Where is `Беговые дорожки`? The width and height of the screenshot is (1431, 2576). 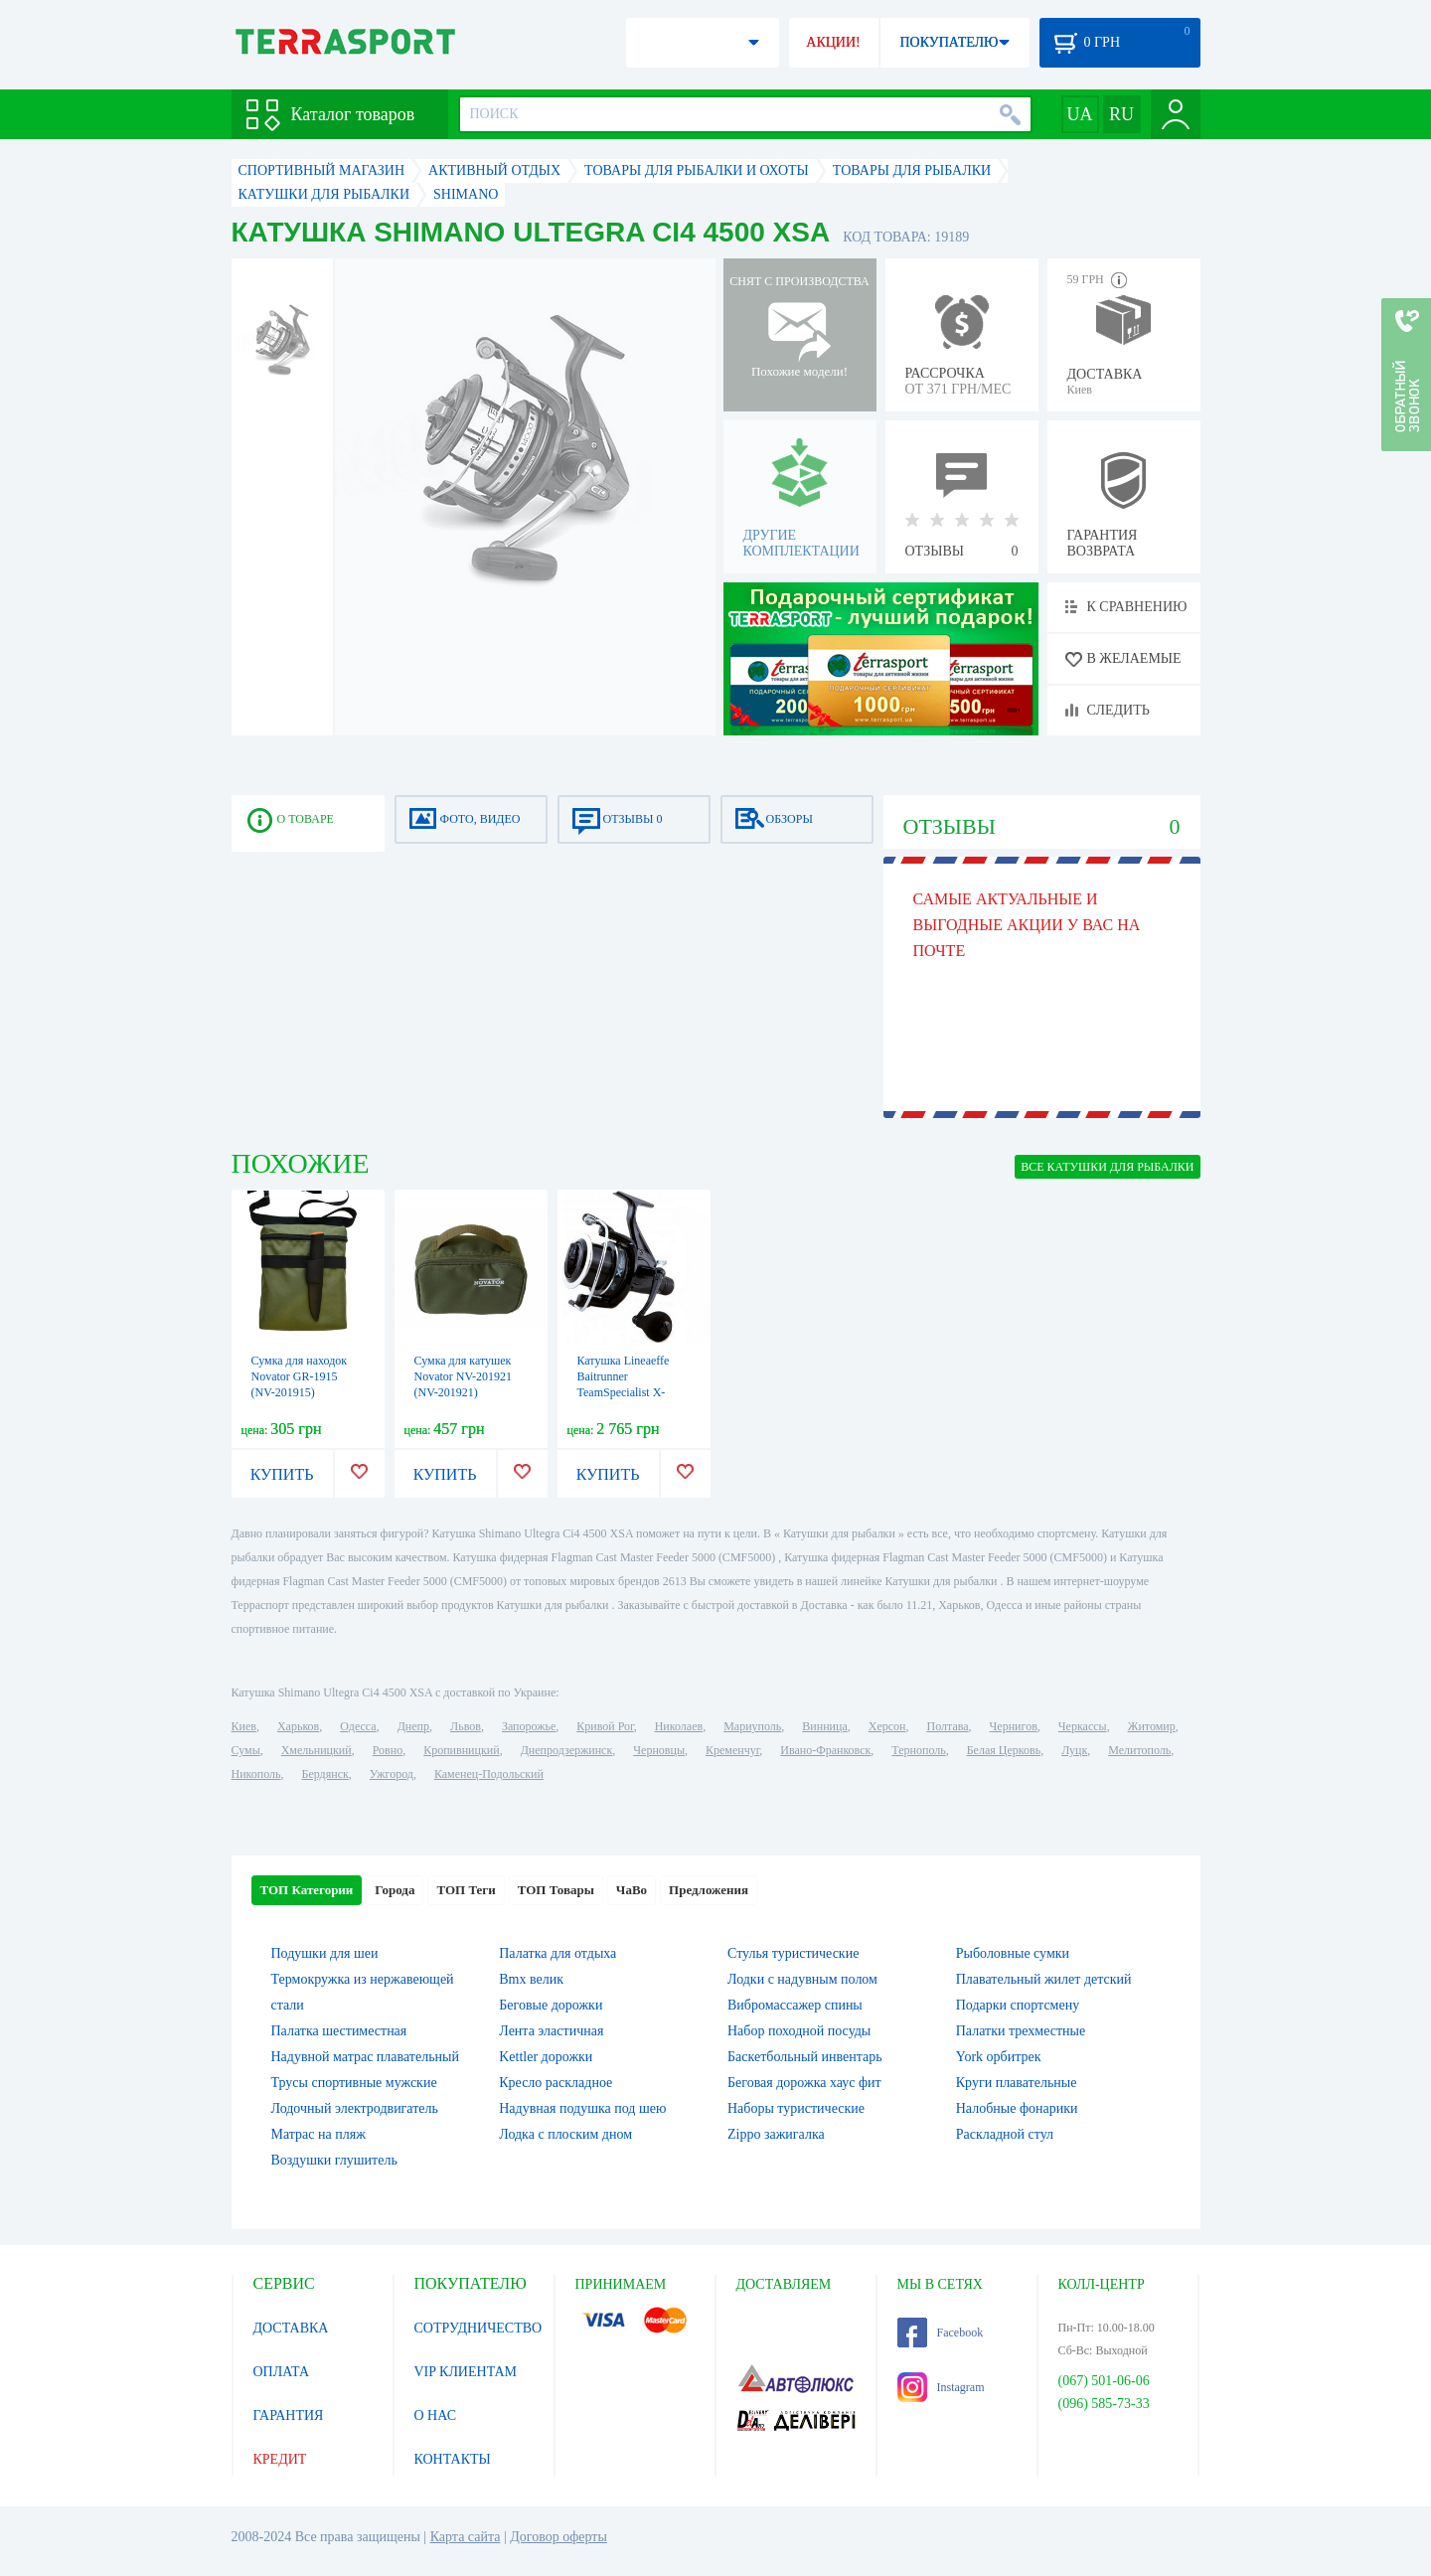 Беговые дорожки is located at coordinates (550, 2005).